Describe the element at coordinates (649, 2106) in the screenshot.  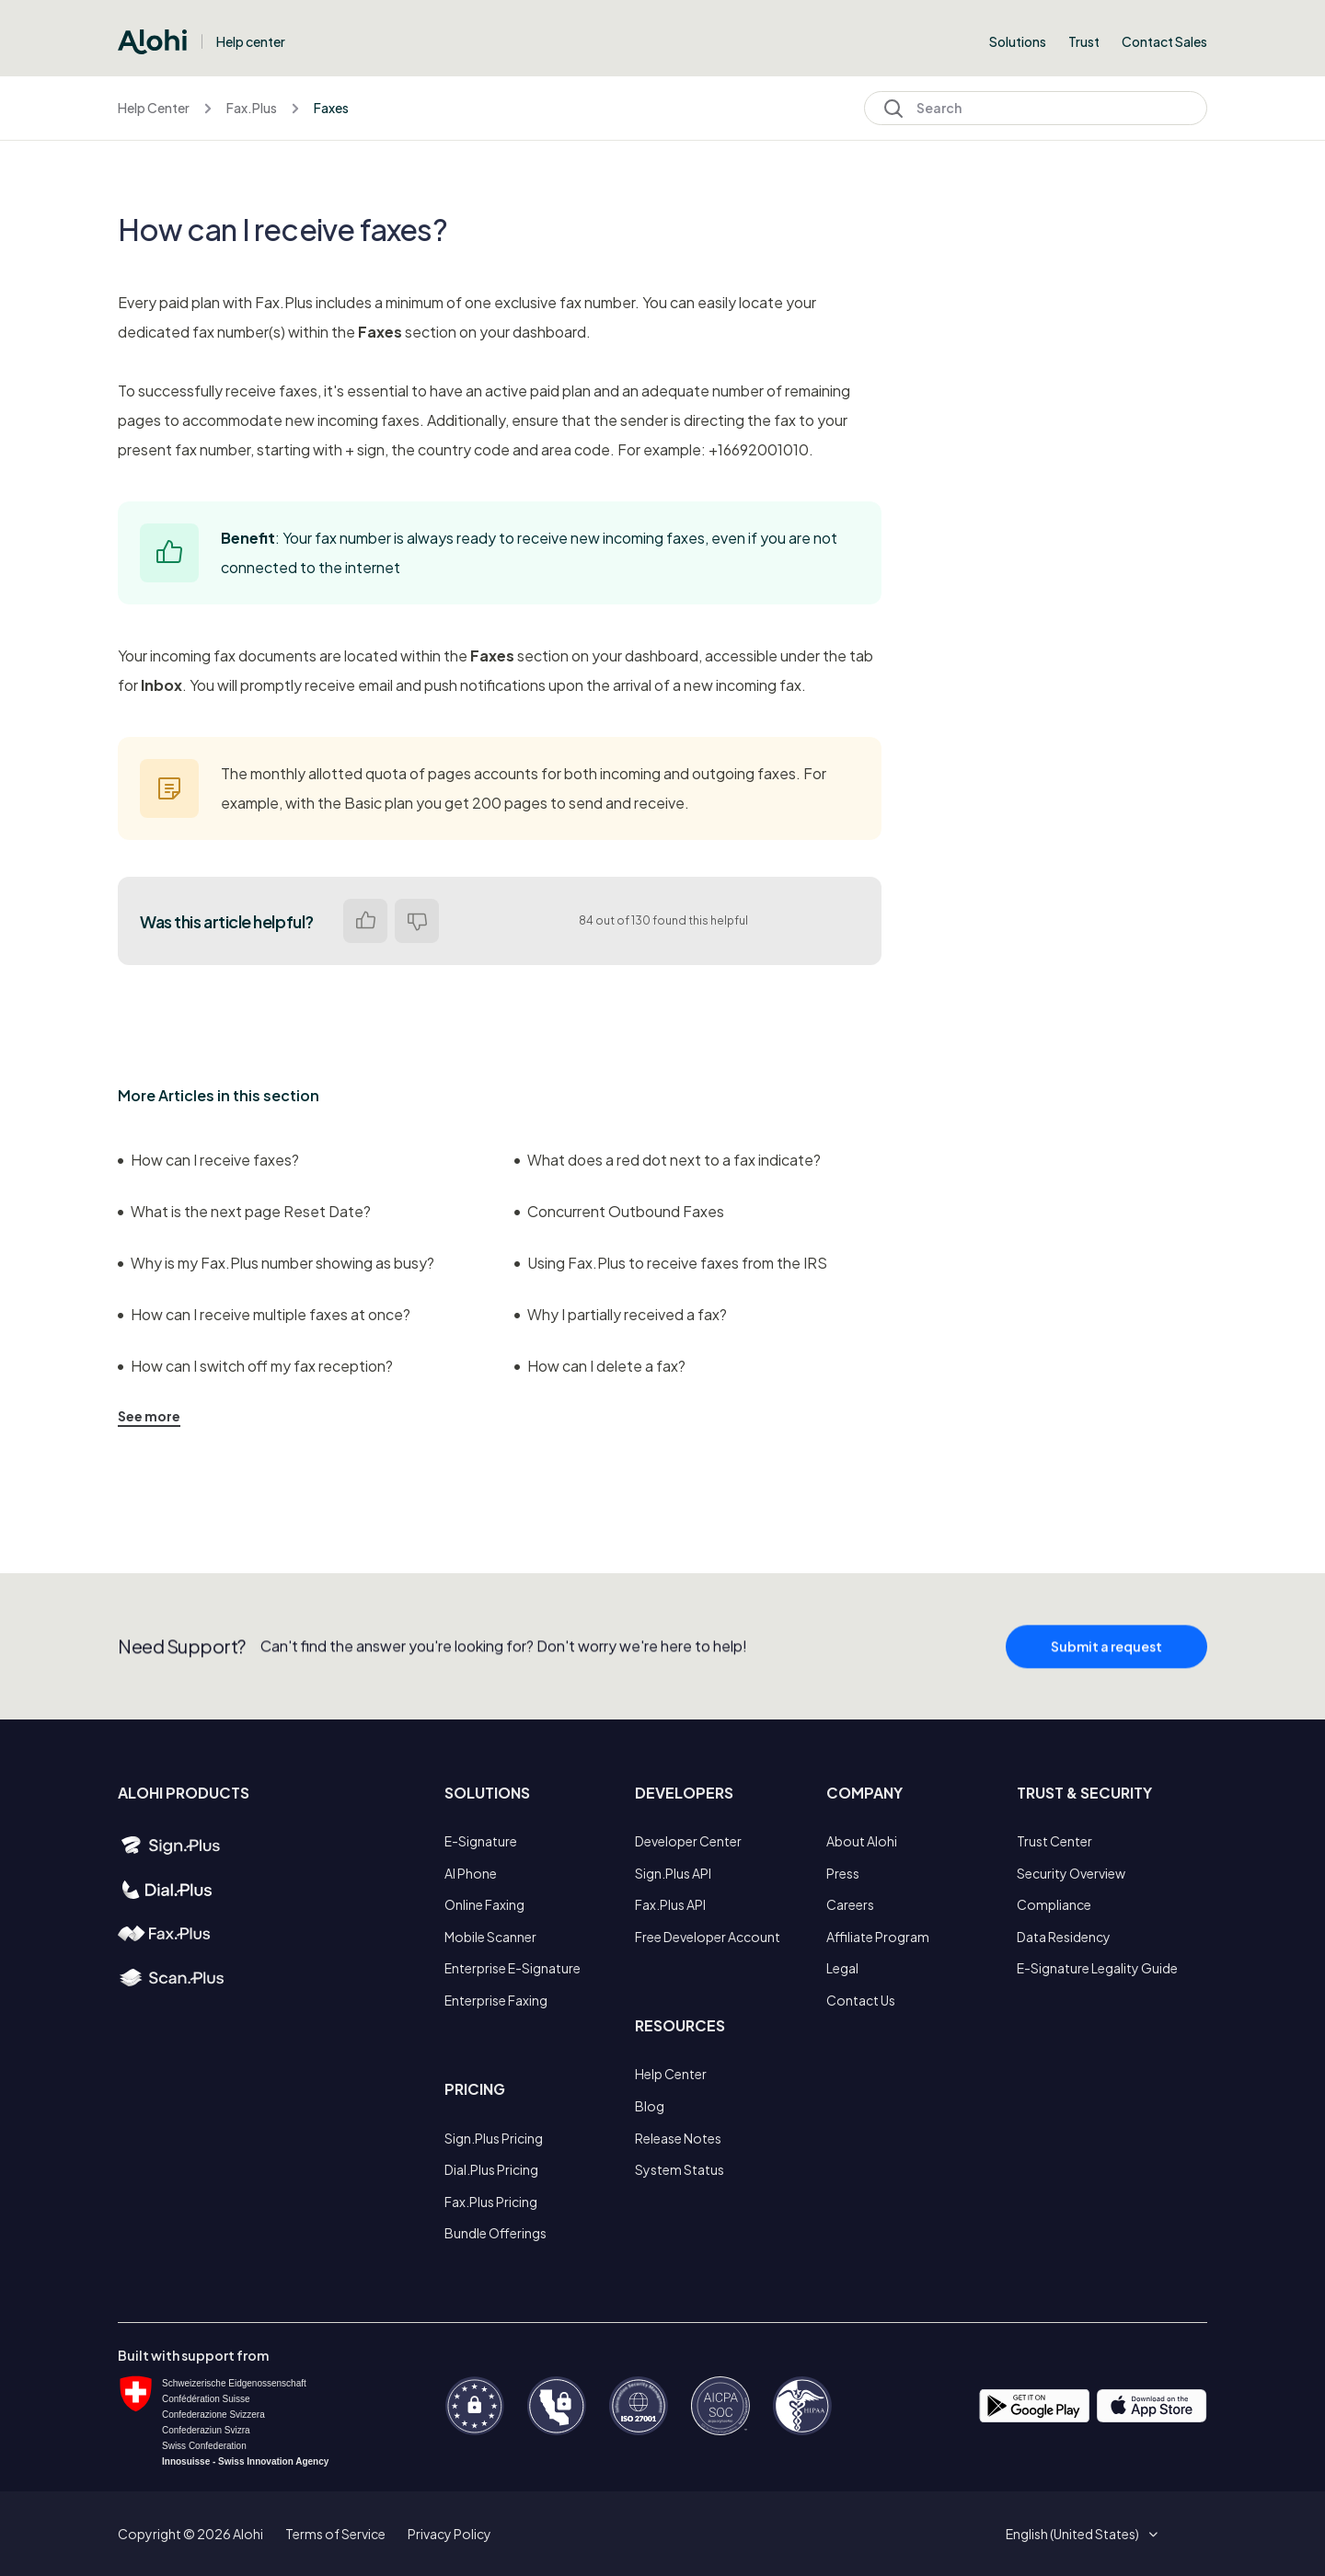
I see `Blog` at that location.